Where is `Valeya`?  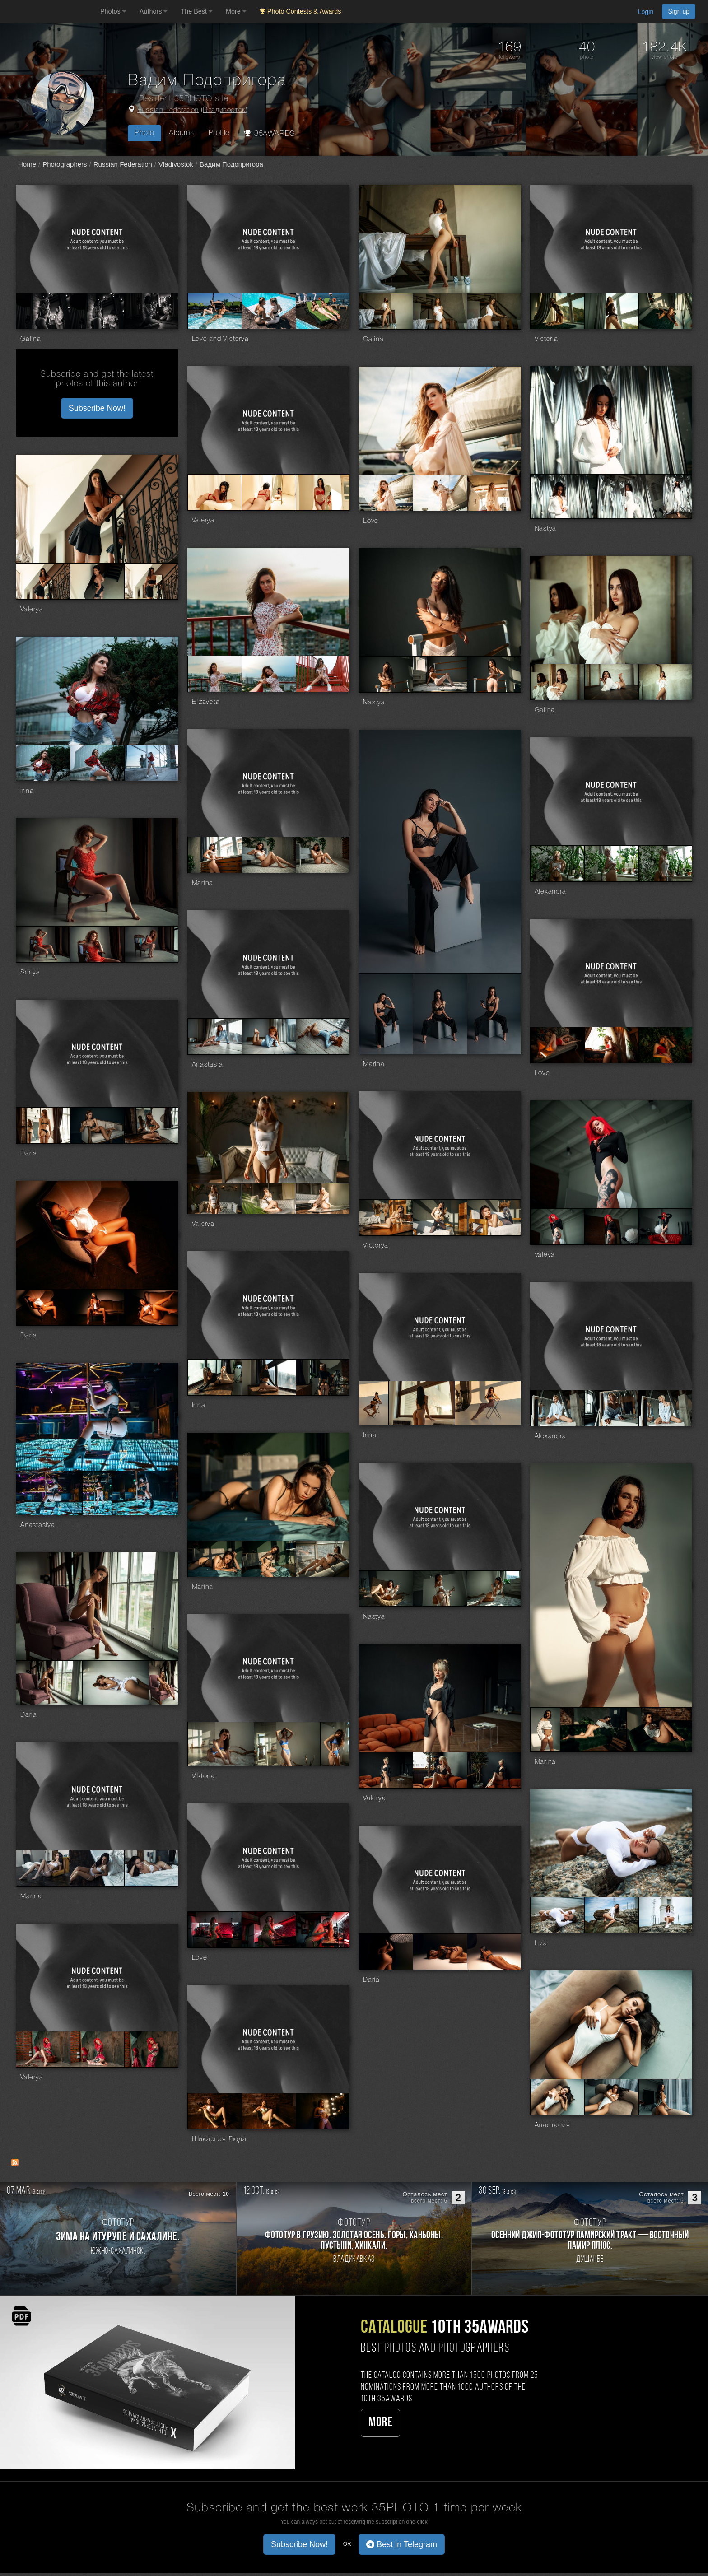
Valeya is located at coordinates (545, 1255).